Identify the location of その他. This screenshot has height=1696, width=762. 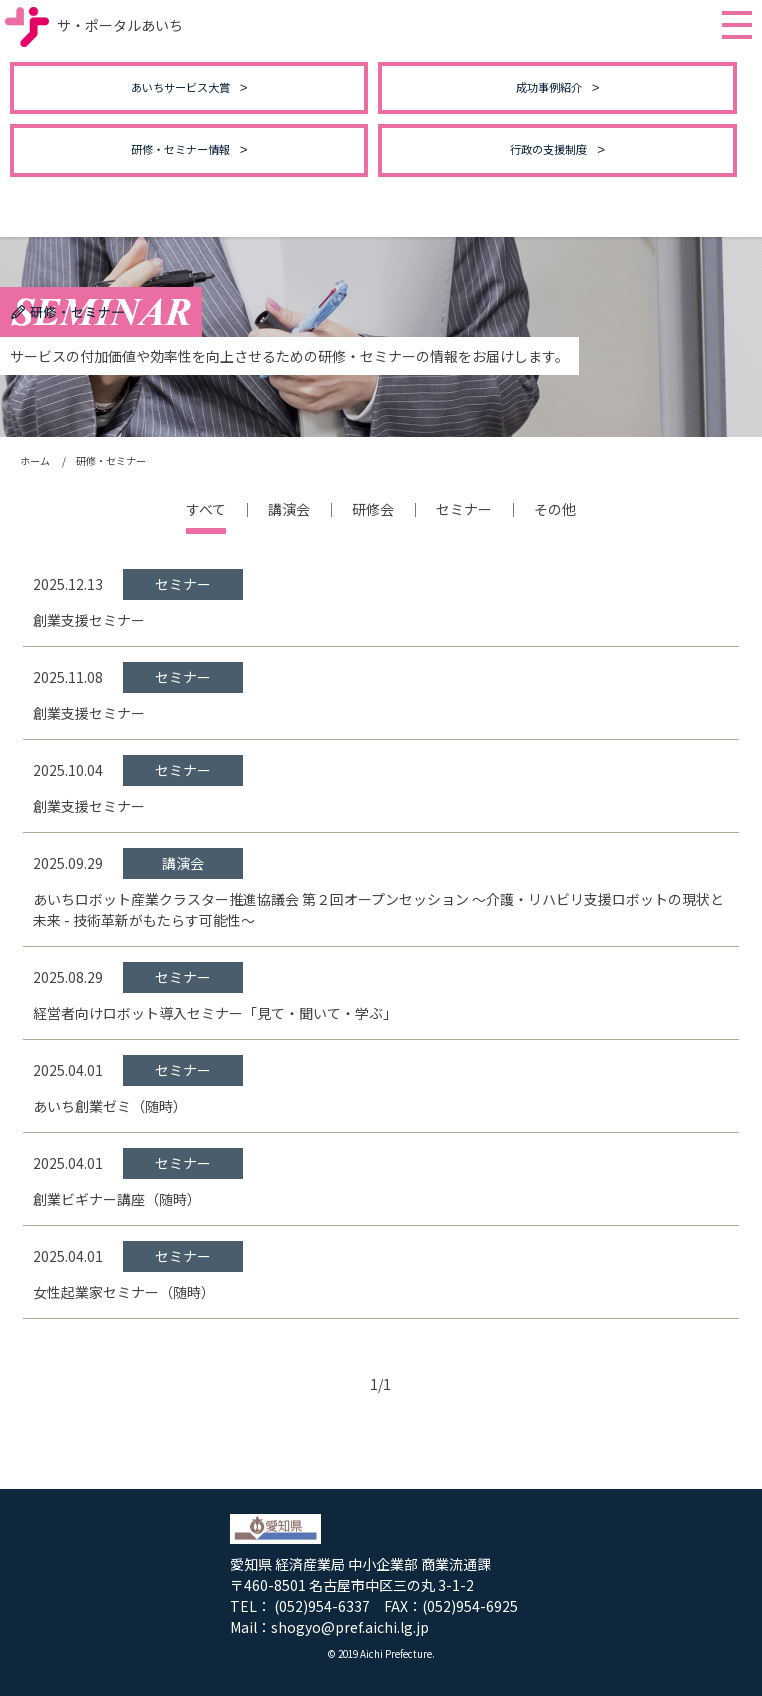
(555, 509).